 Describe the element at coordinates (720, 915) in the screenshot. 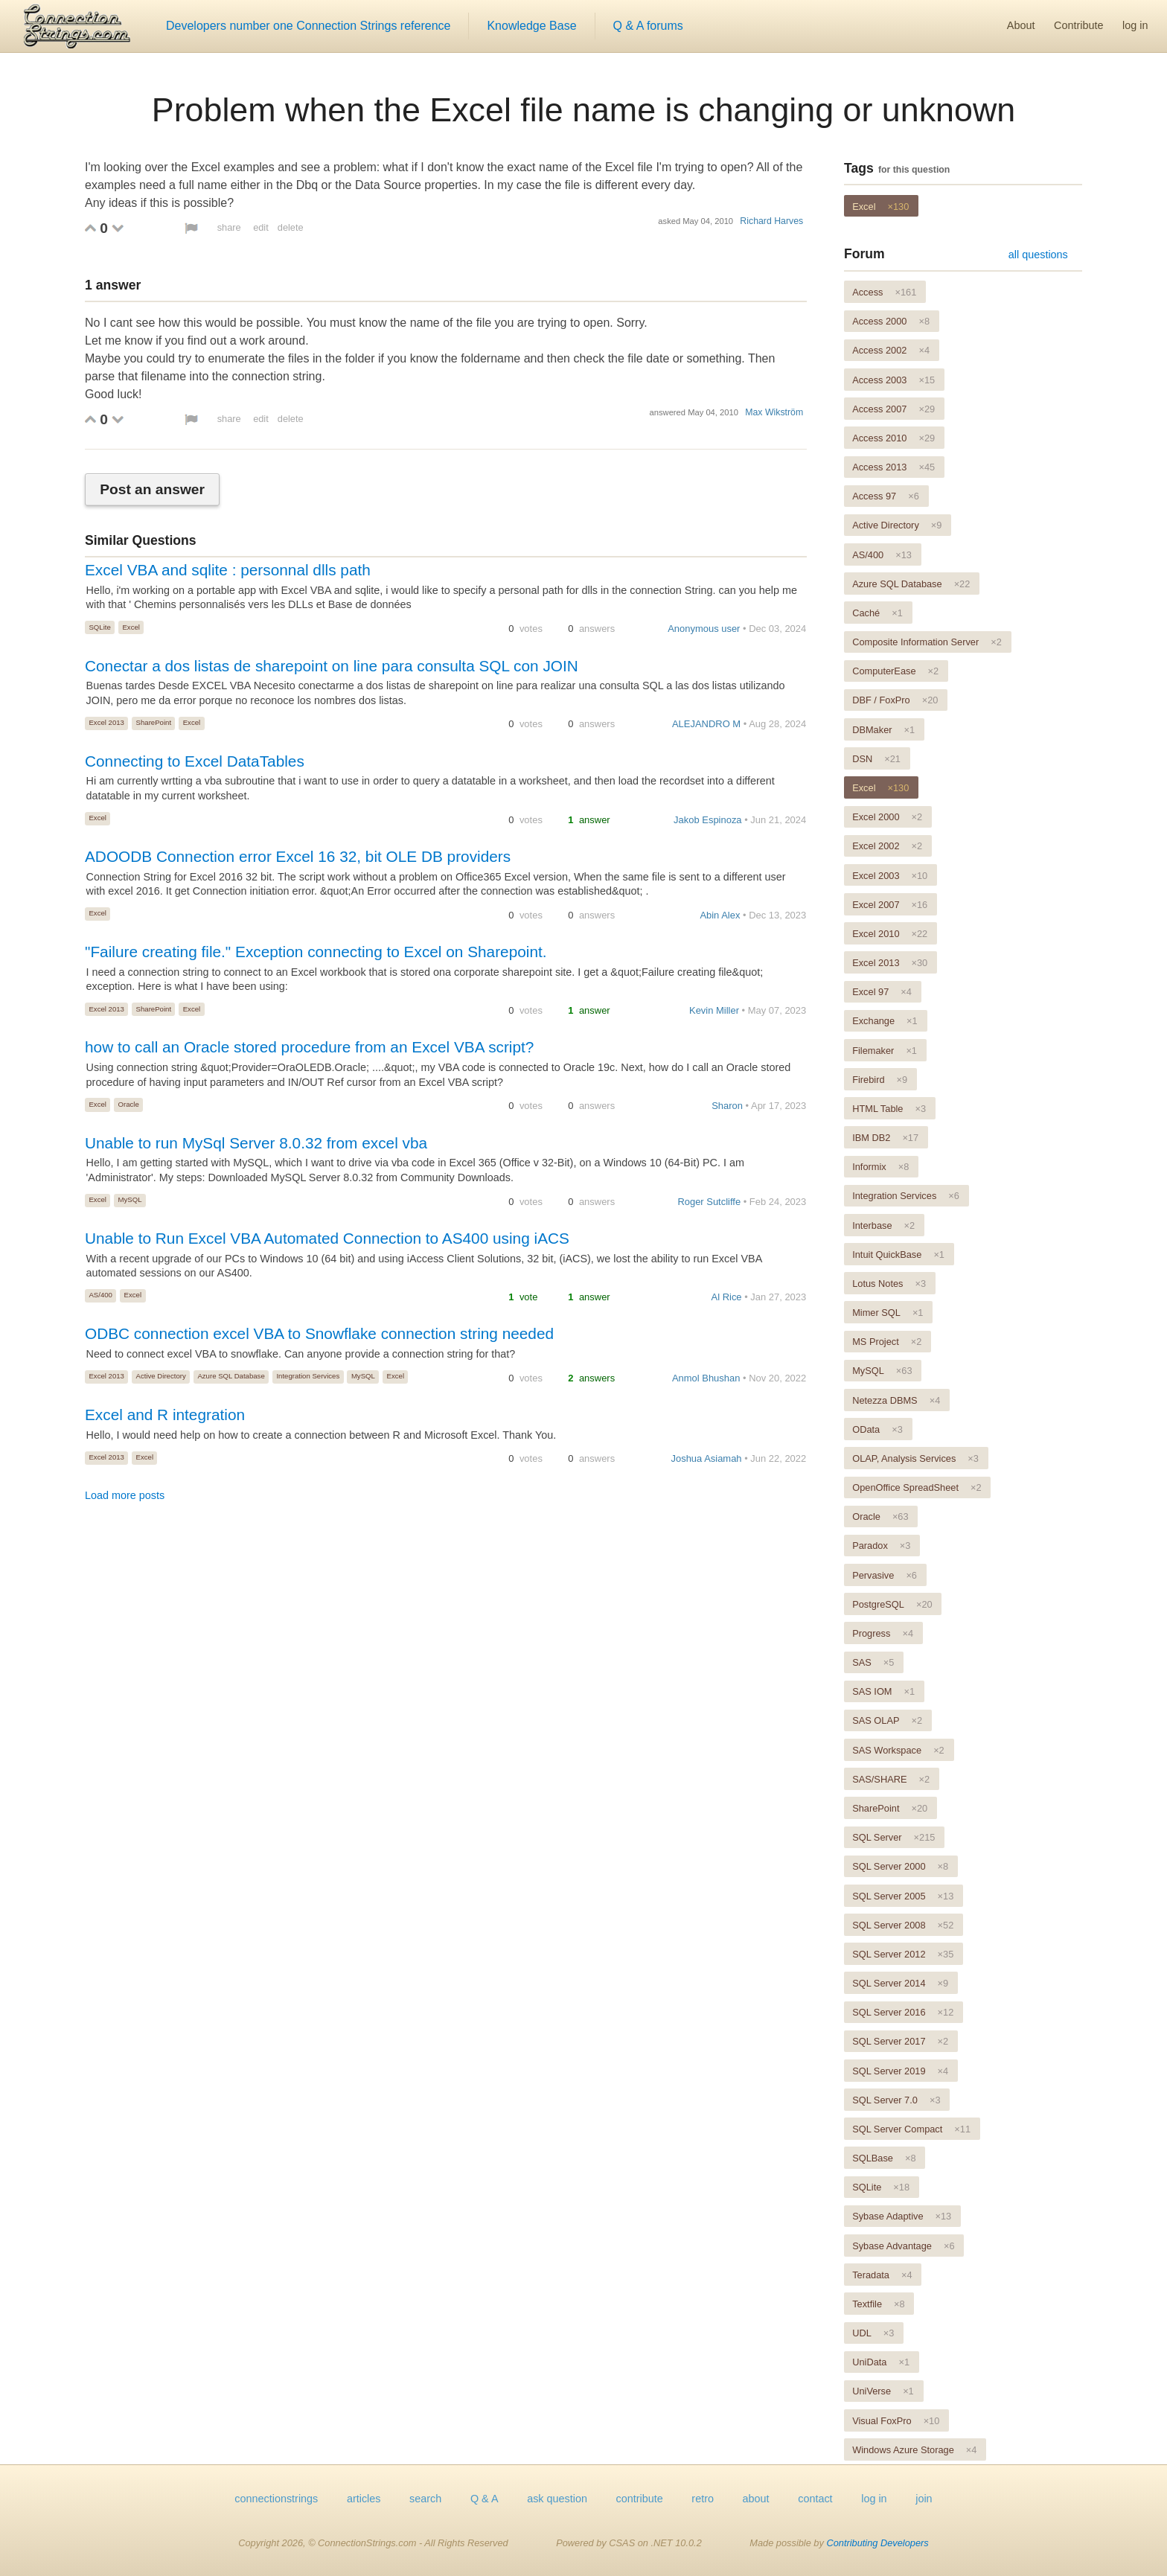

I see `Abin Alex` at that location.